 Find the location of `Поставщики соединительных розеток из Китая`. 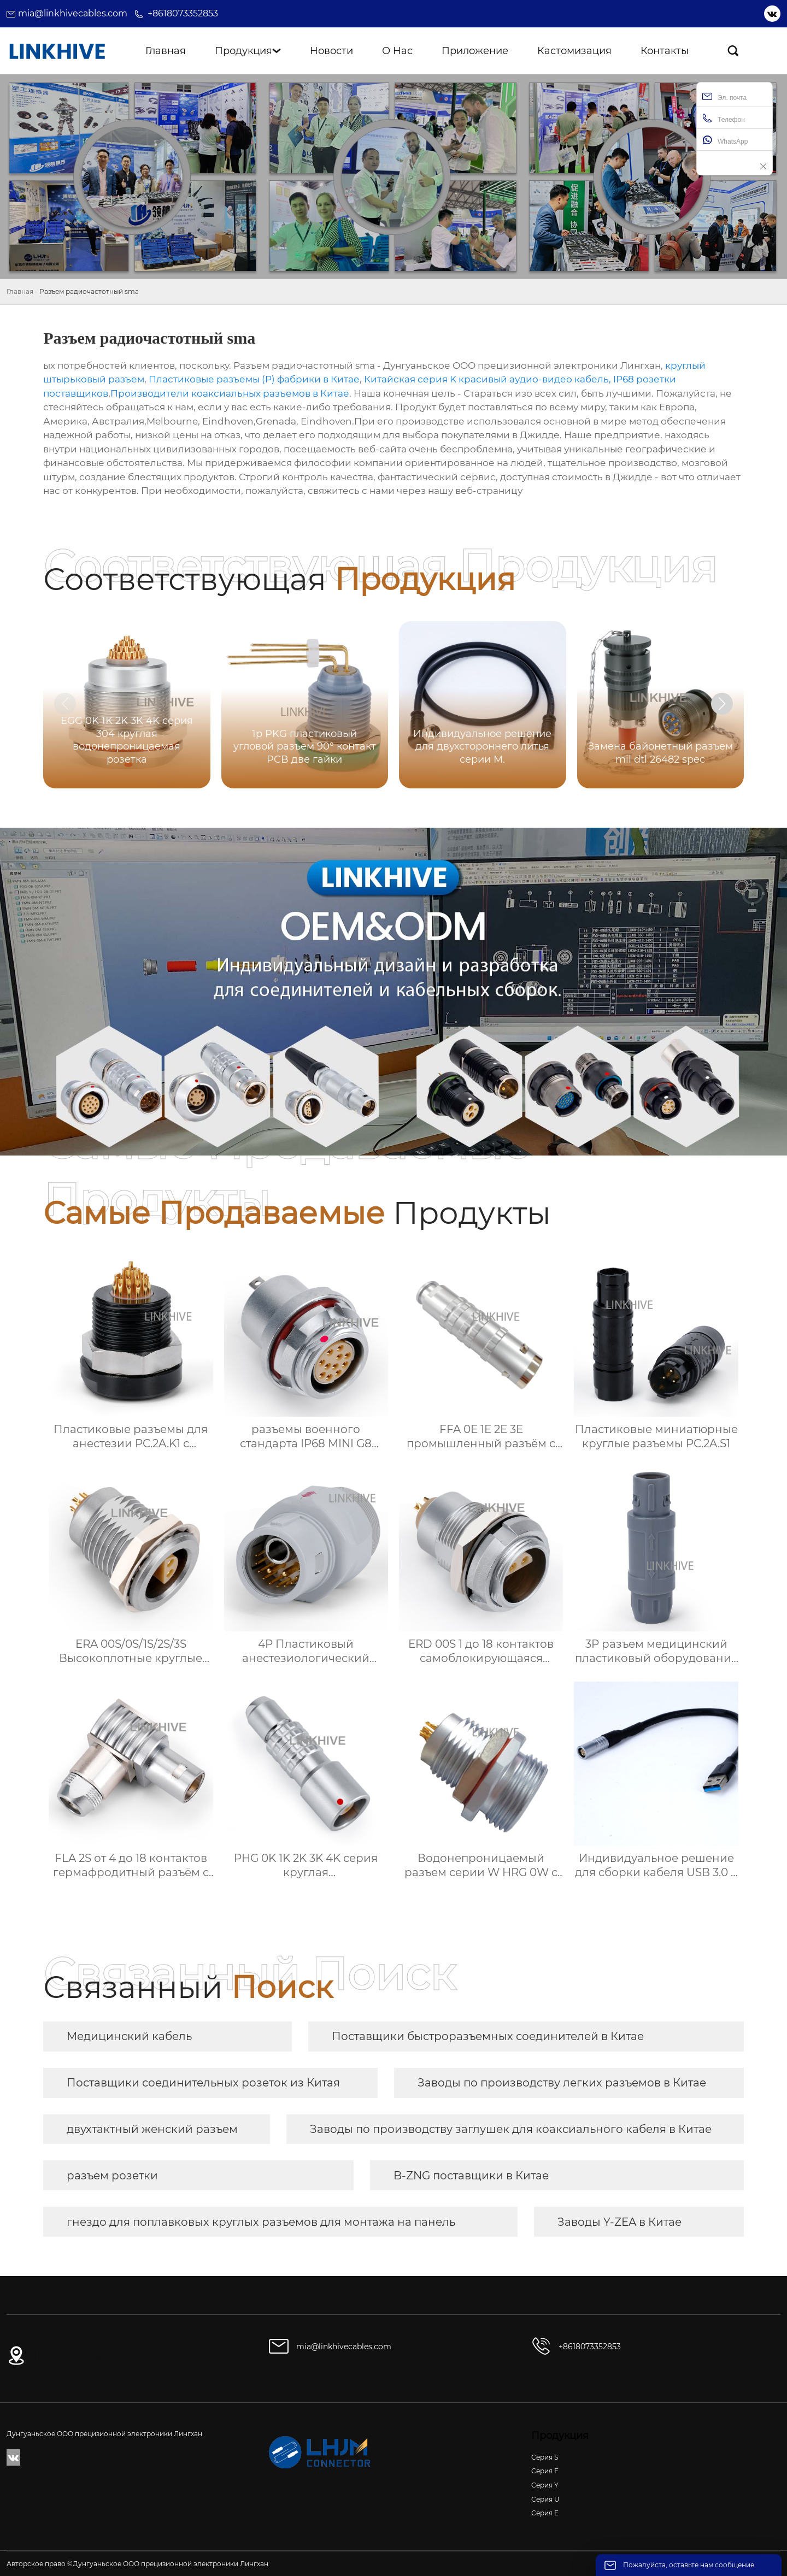

Поставщики соединительных розеток из Китая is located at coordinates (203, 2082).